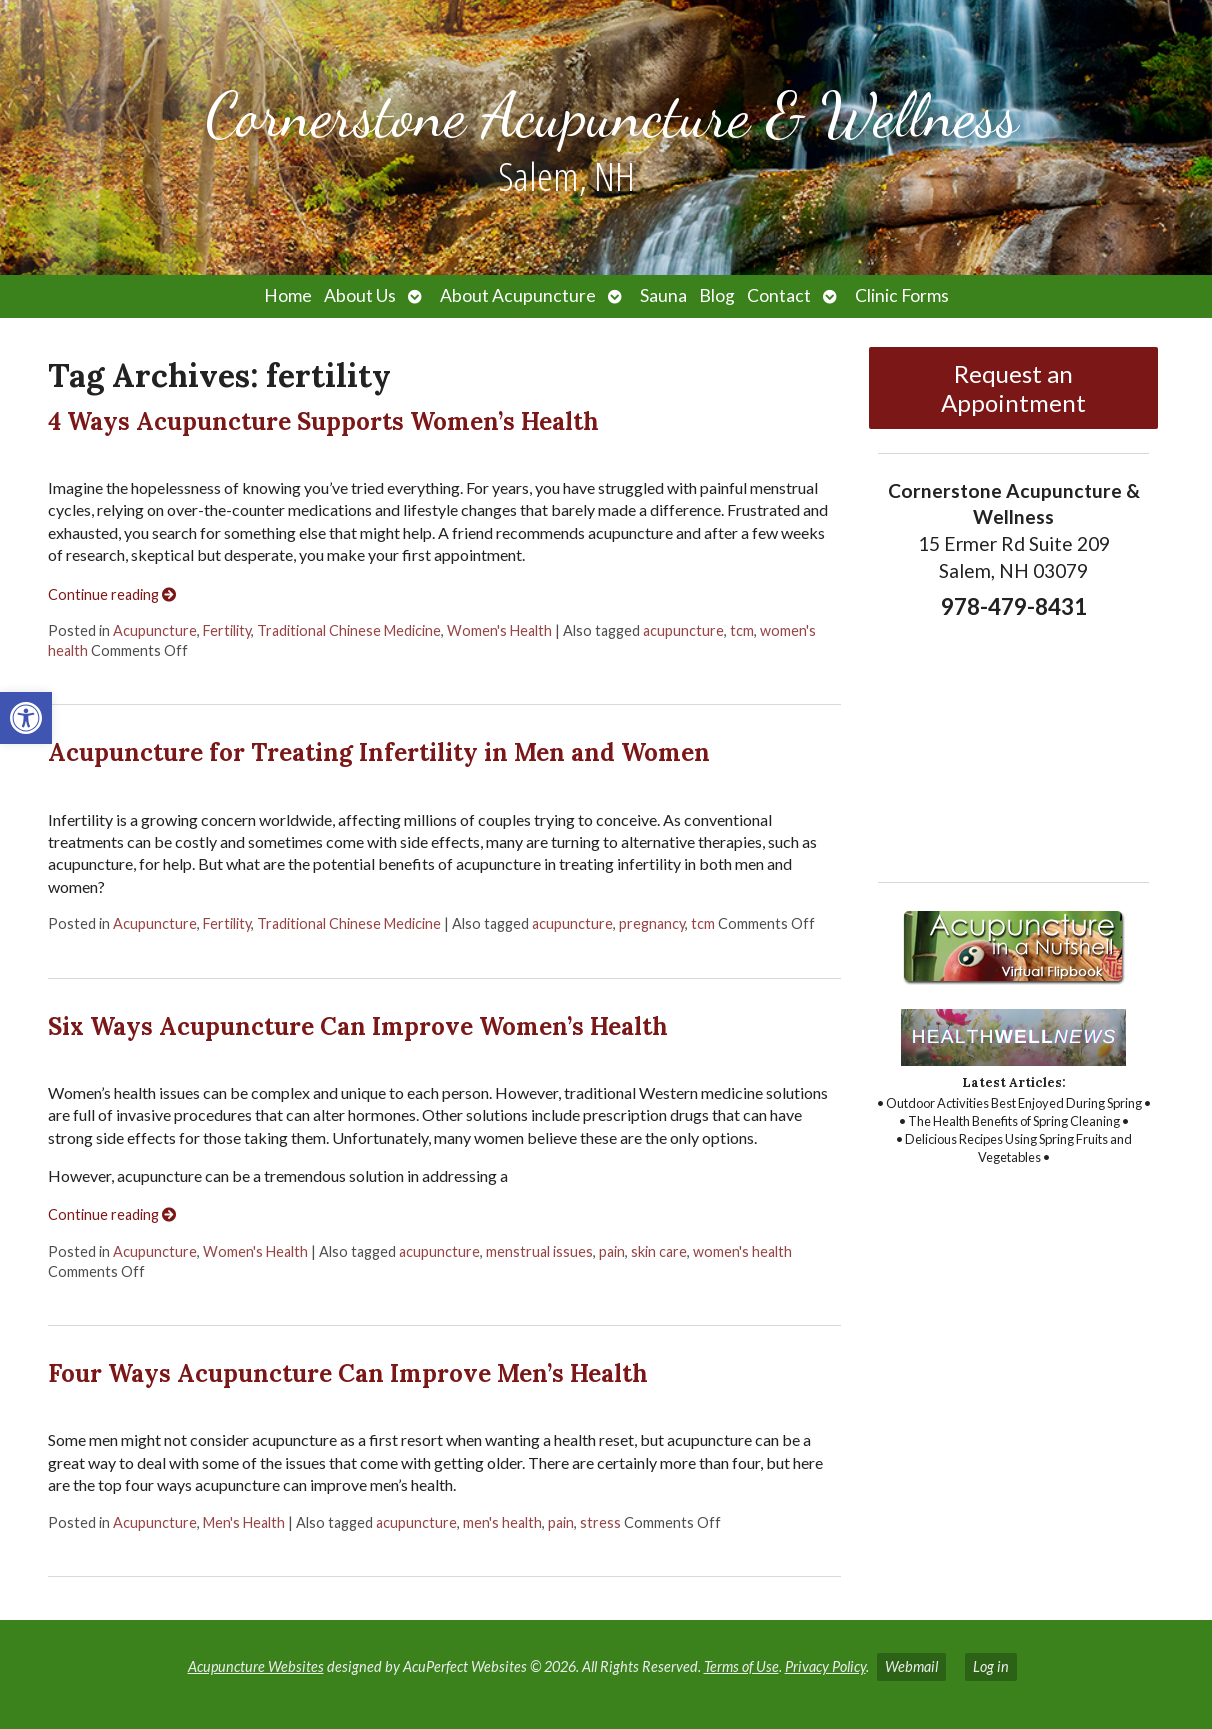 The image size is (1212, 1729). Describe the element at coordinates (360, 295) in the screenshot. I see `About Us [link]` at that location.